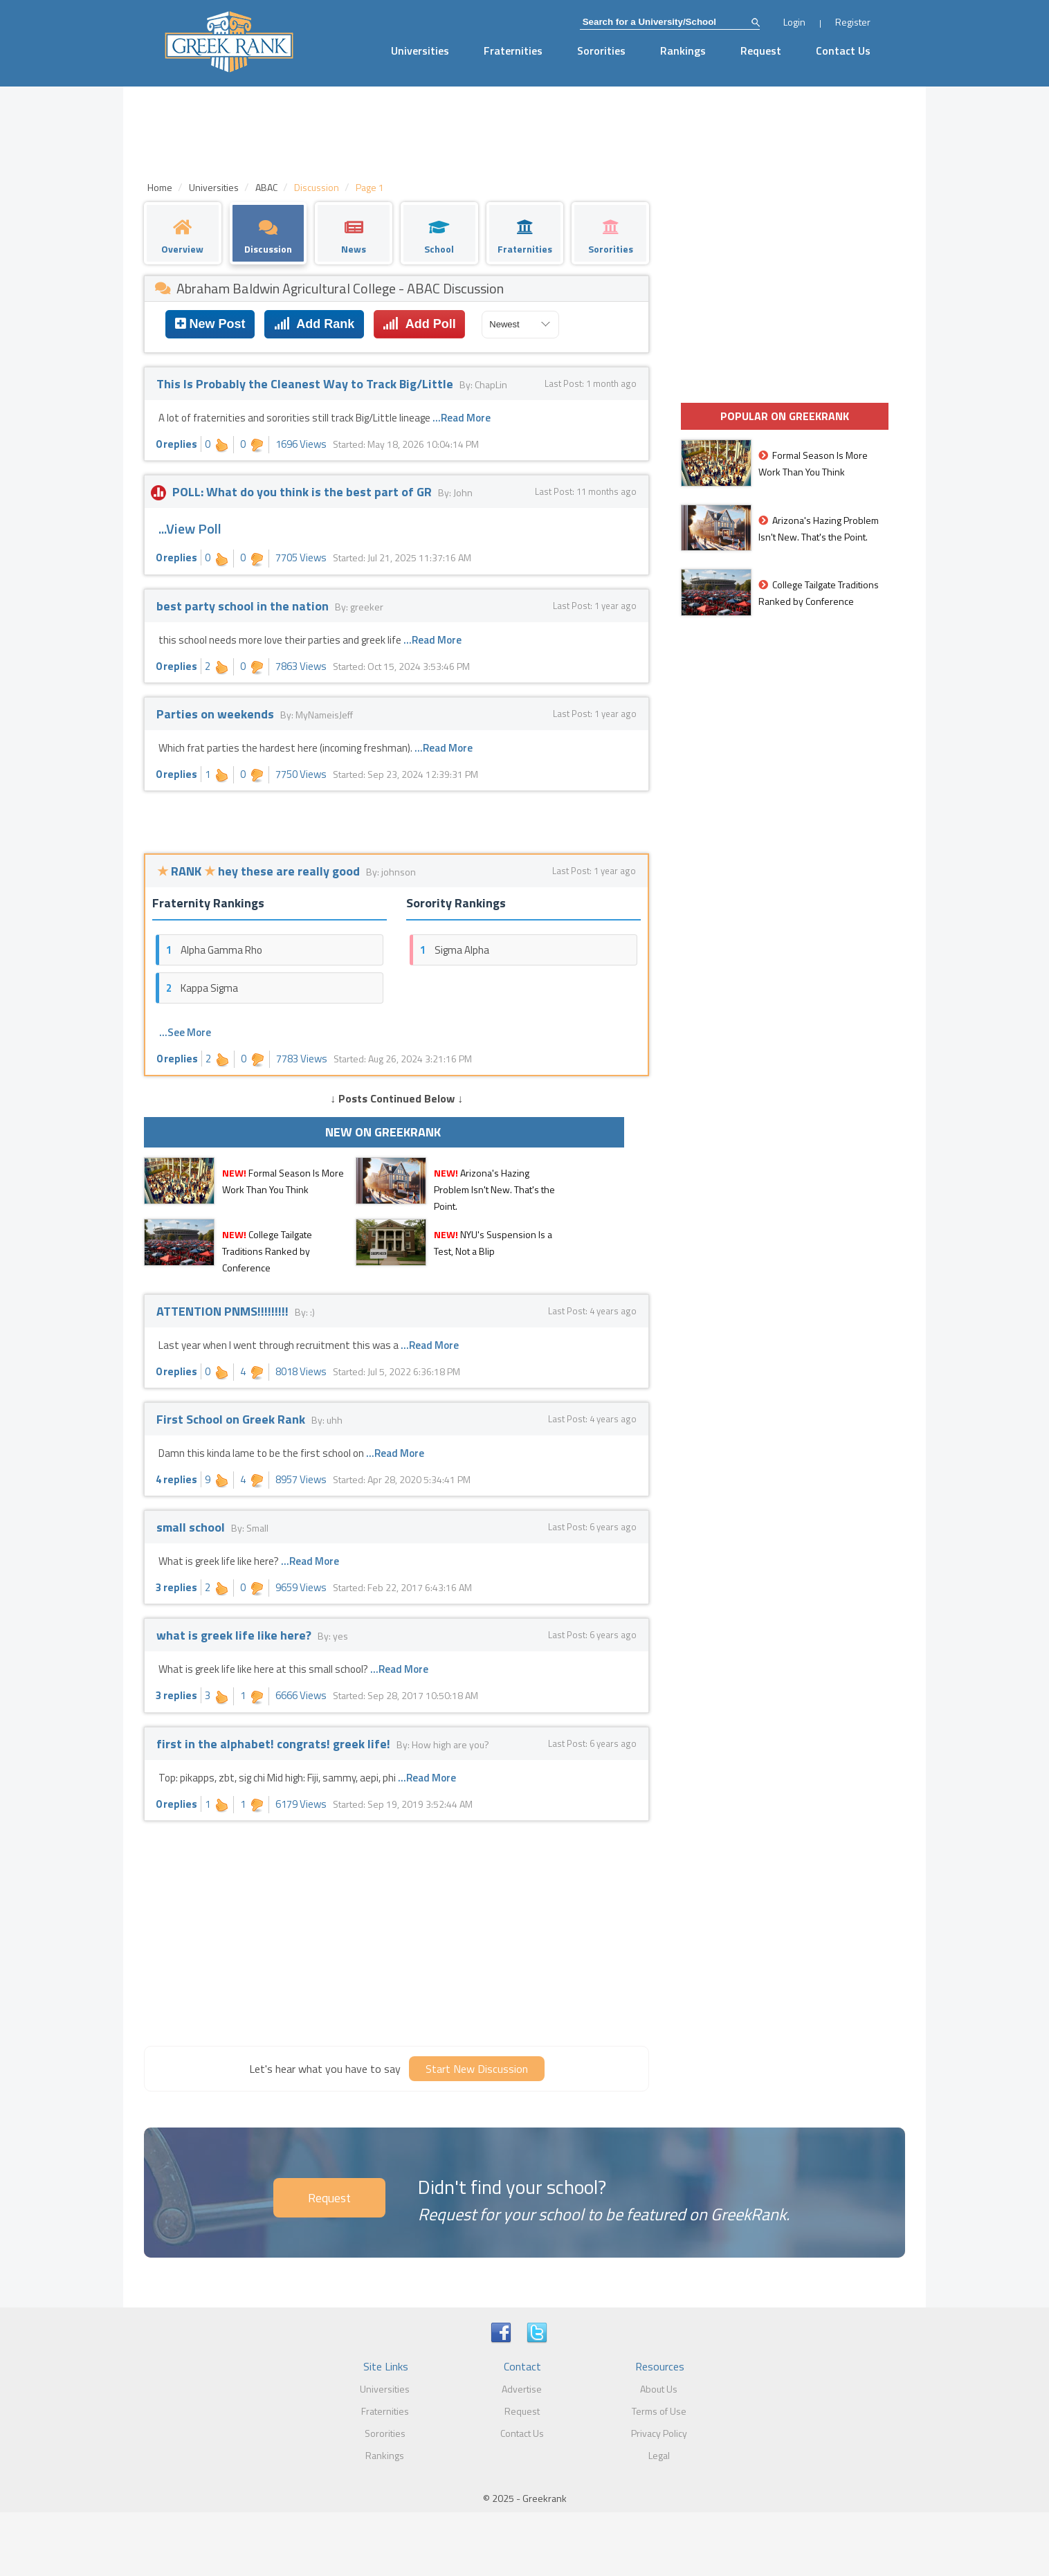  Describe the element at coordinates (461, 418) in the screenshot. I see `...Read More` at that location.